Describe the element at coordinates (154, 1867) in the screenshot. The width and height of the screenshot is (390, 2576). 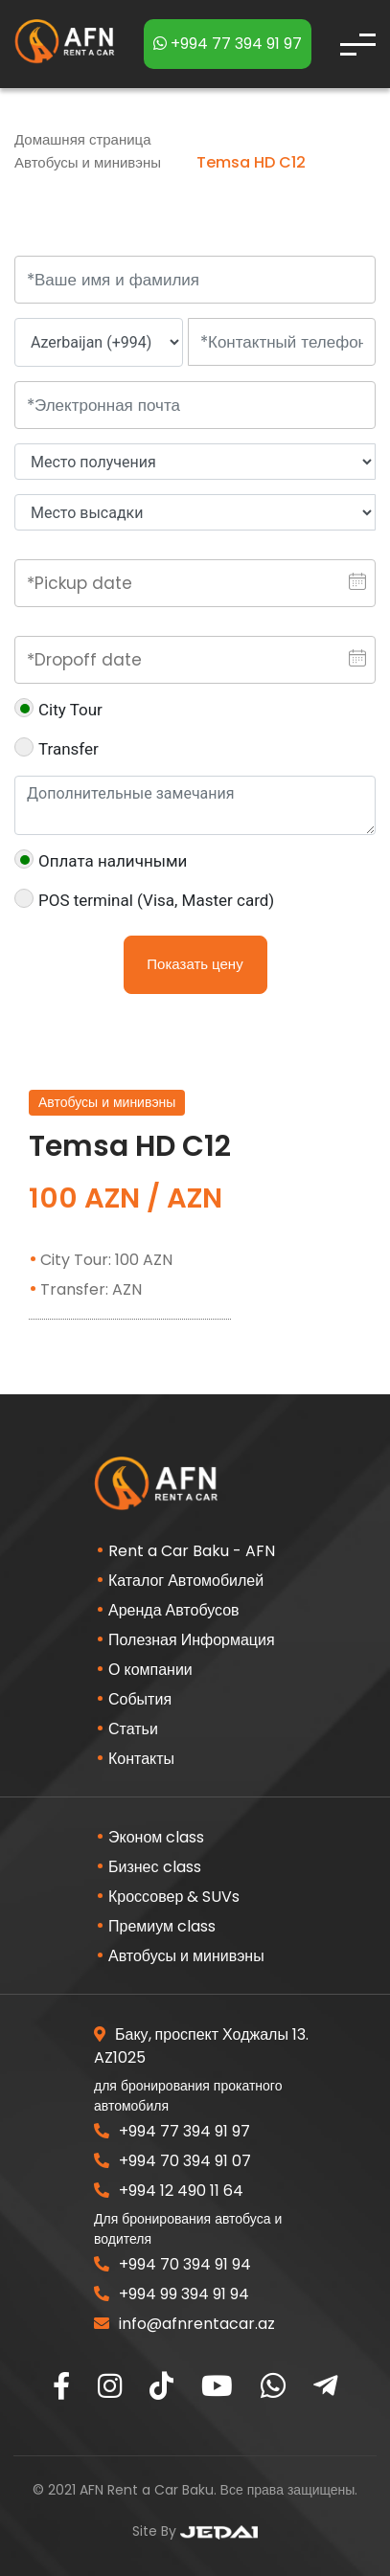
I see `Бизнес class` at that location.